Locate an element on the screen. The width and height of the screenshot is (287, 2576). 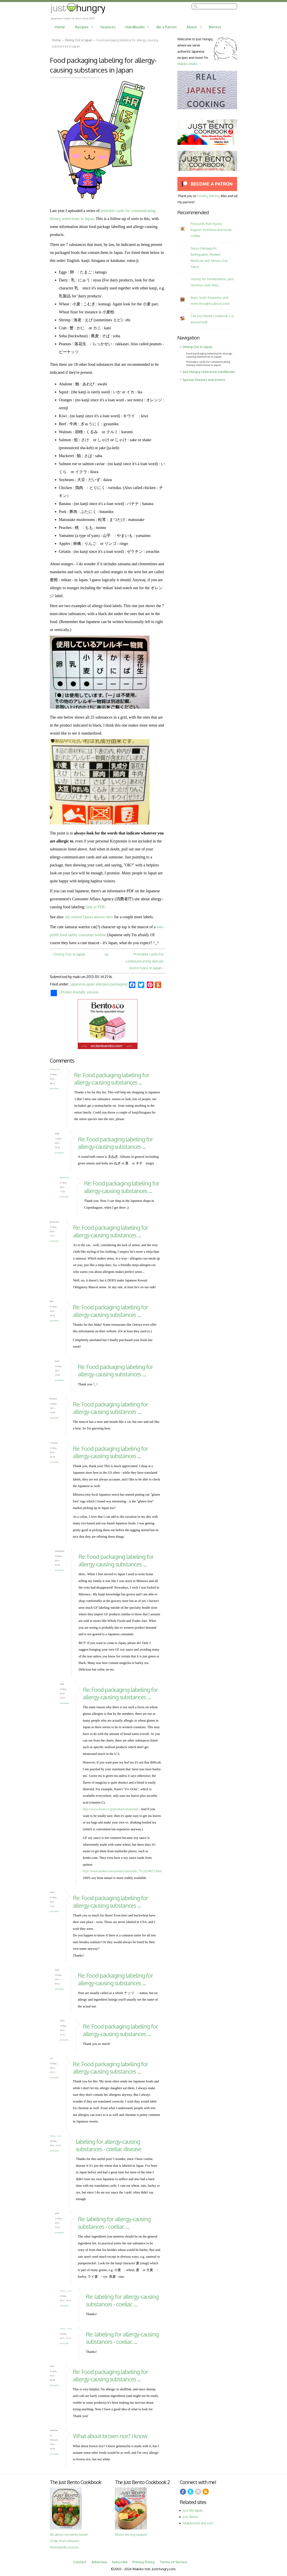
http://www.kenko.com/product/item/itm_7522524072.html is located at coordinates (122, 1871).